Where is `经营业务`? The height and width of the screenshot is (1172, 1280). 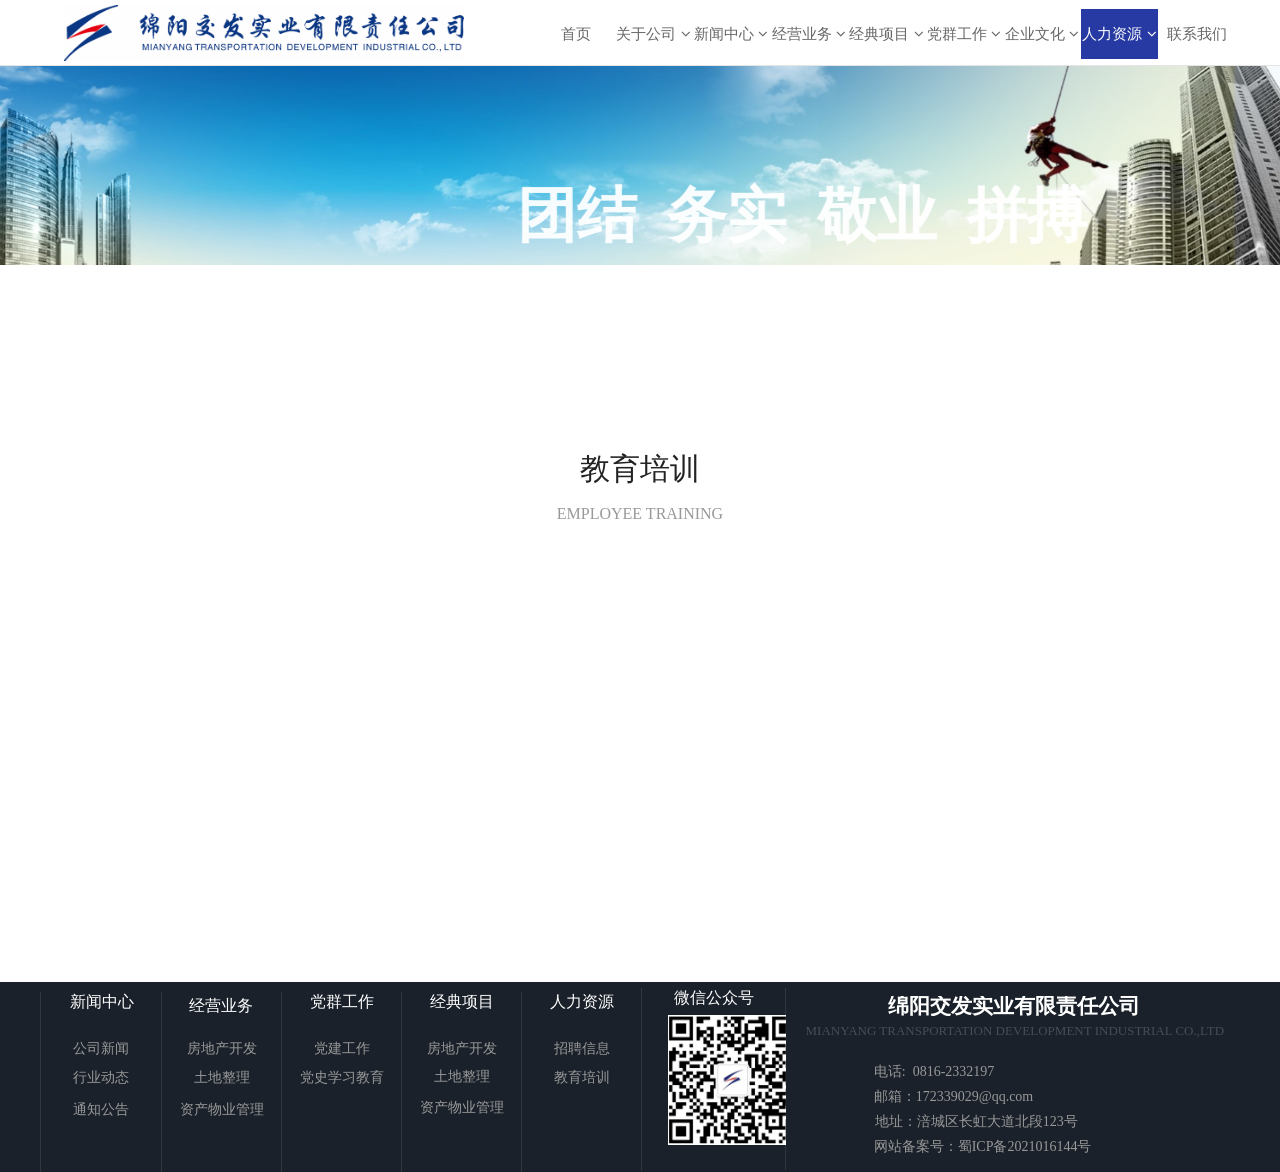 经营业务 is located at coordinates (809, 33).